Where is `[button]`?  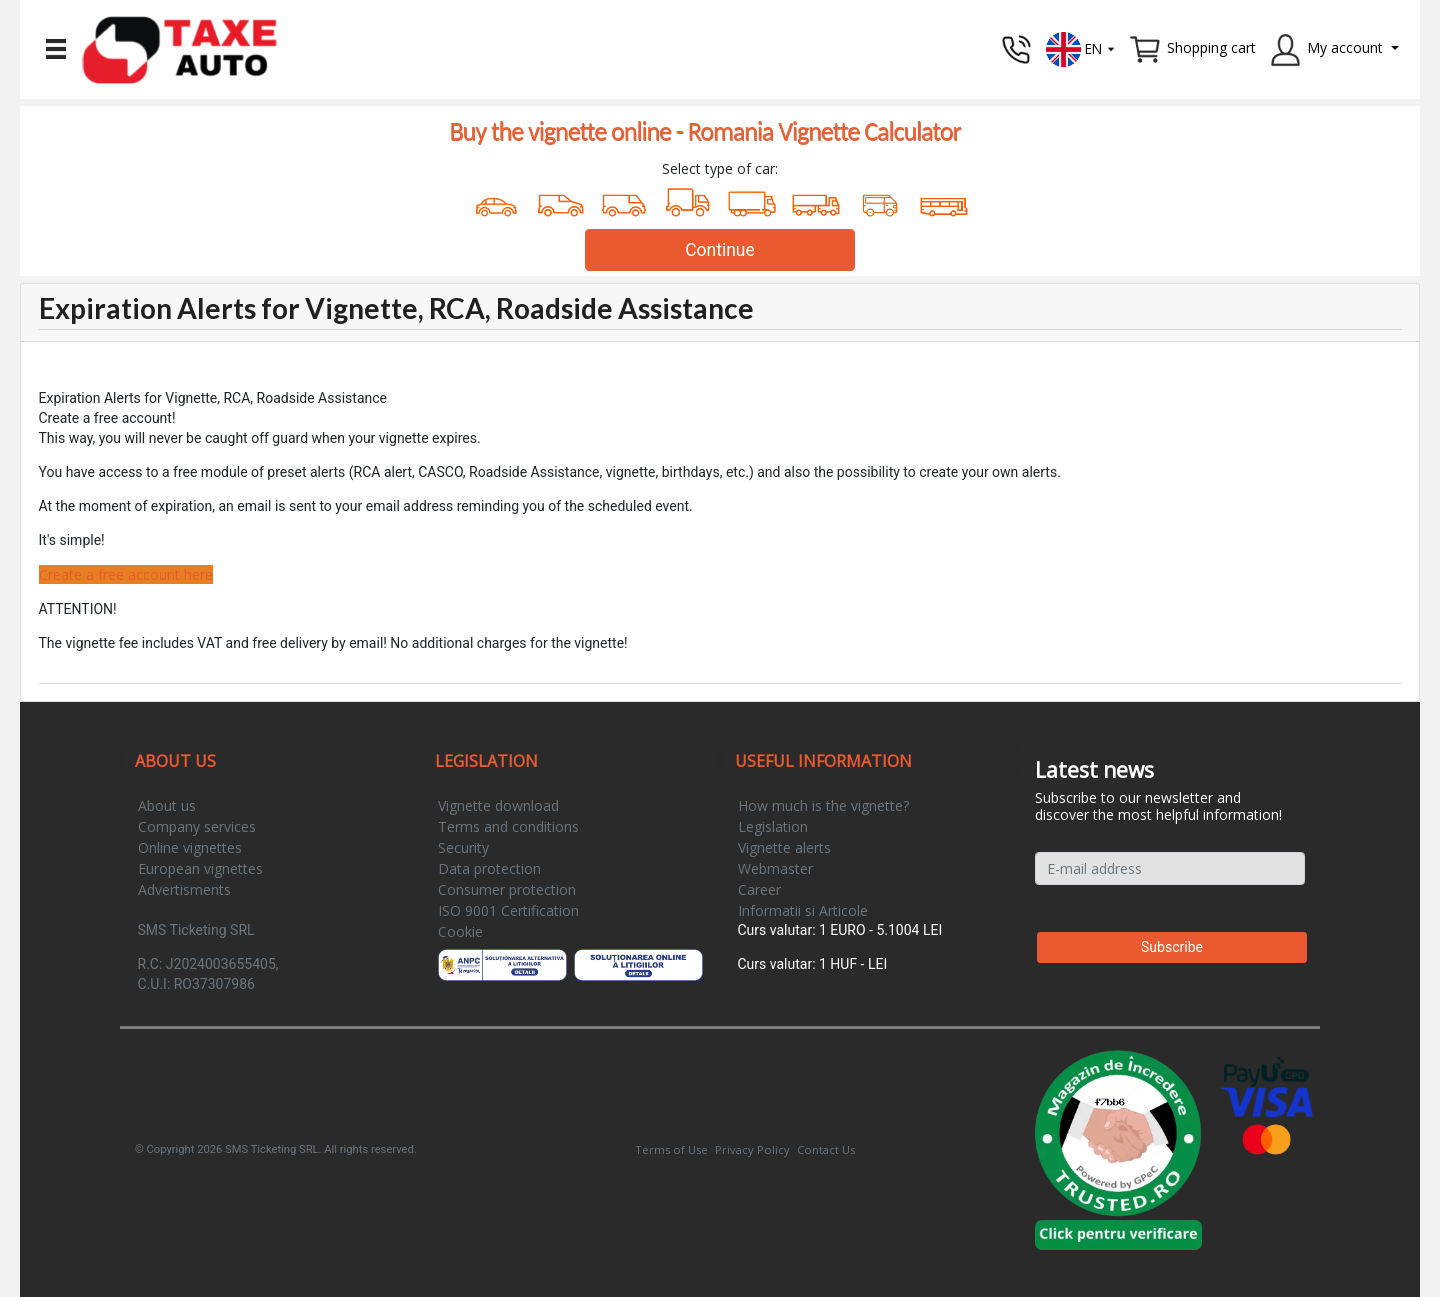
[button] is located at coordinates (1081, 47).